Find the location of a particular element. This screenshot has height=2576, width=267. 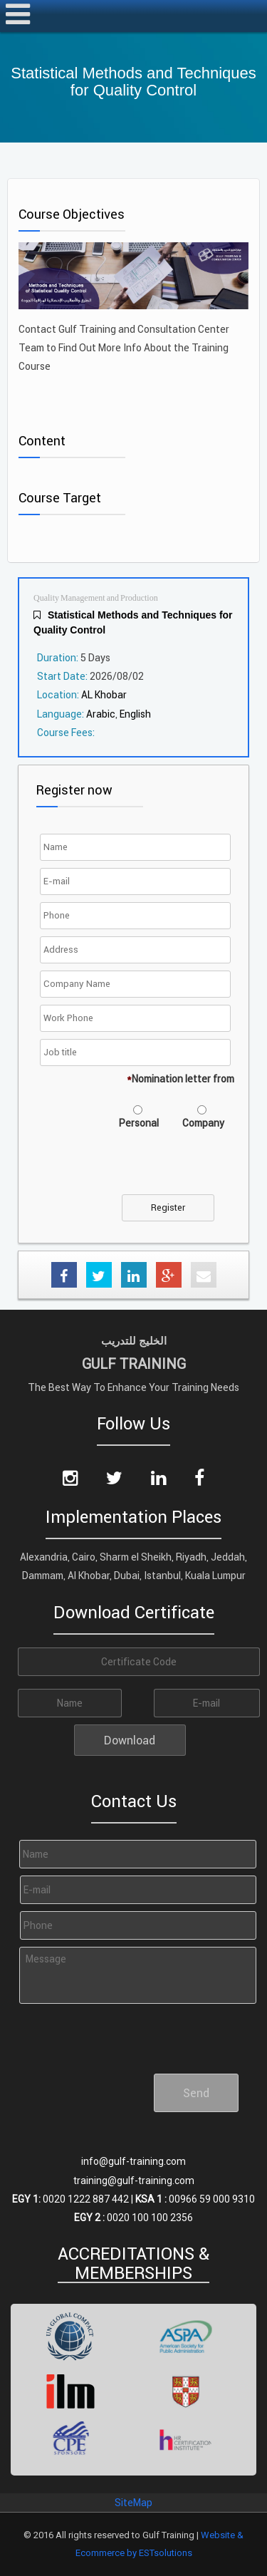

AL Khobar is located at coordinates (104, 694).